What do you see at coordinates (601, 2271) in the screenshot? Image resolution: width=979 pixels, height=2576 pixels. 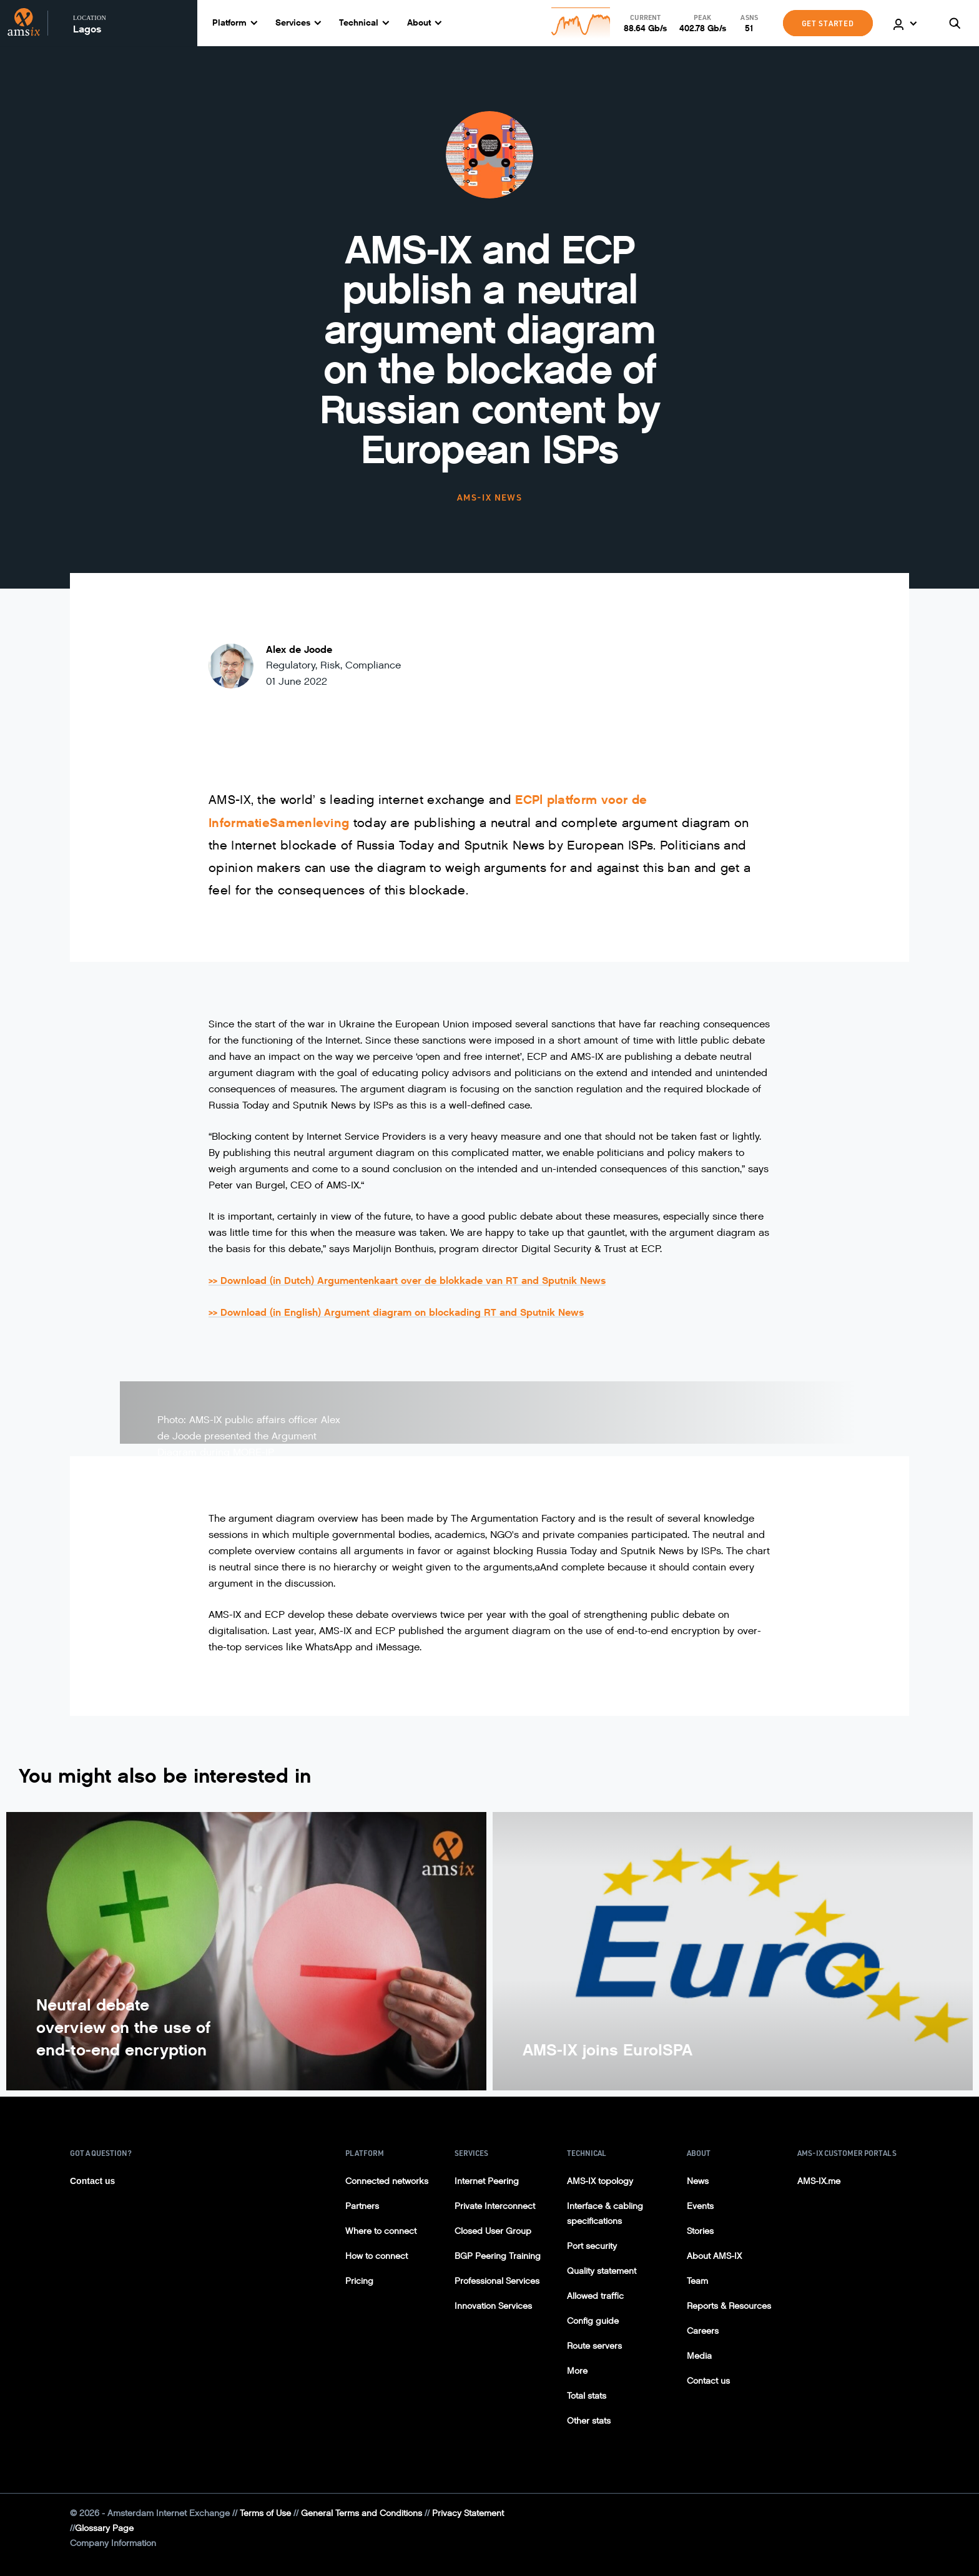 I see `Quality statement` at bounding box center [601, 2271].